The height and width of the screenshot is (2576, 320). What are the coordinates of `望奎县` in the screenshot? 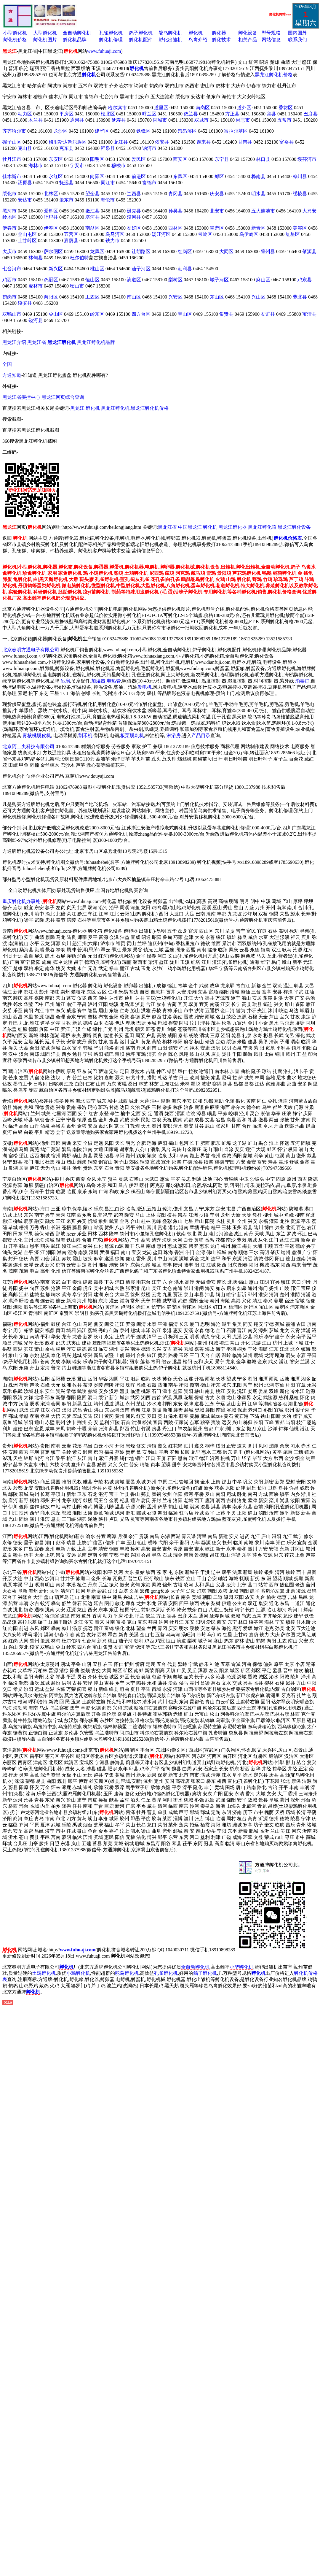 It's located at (92, 193).